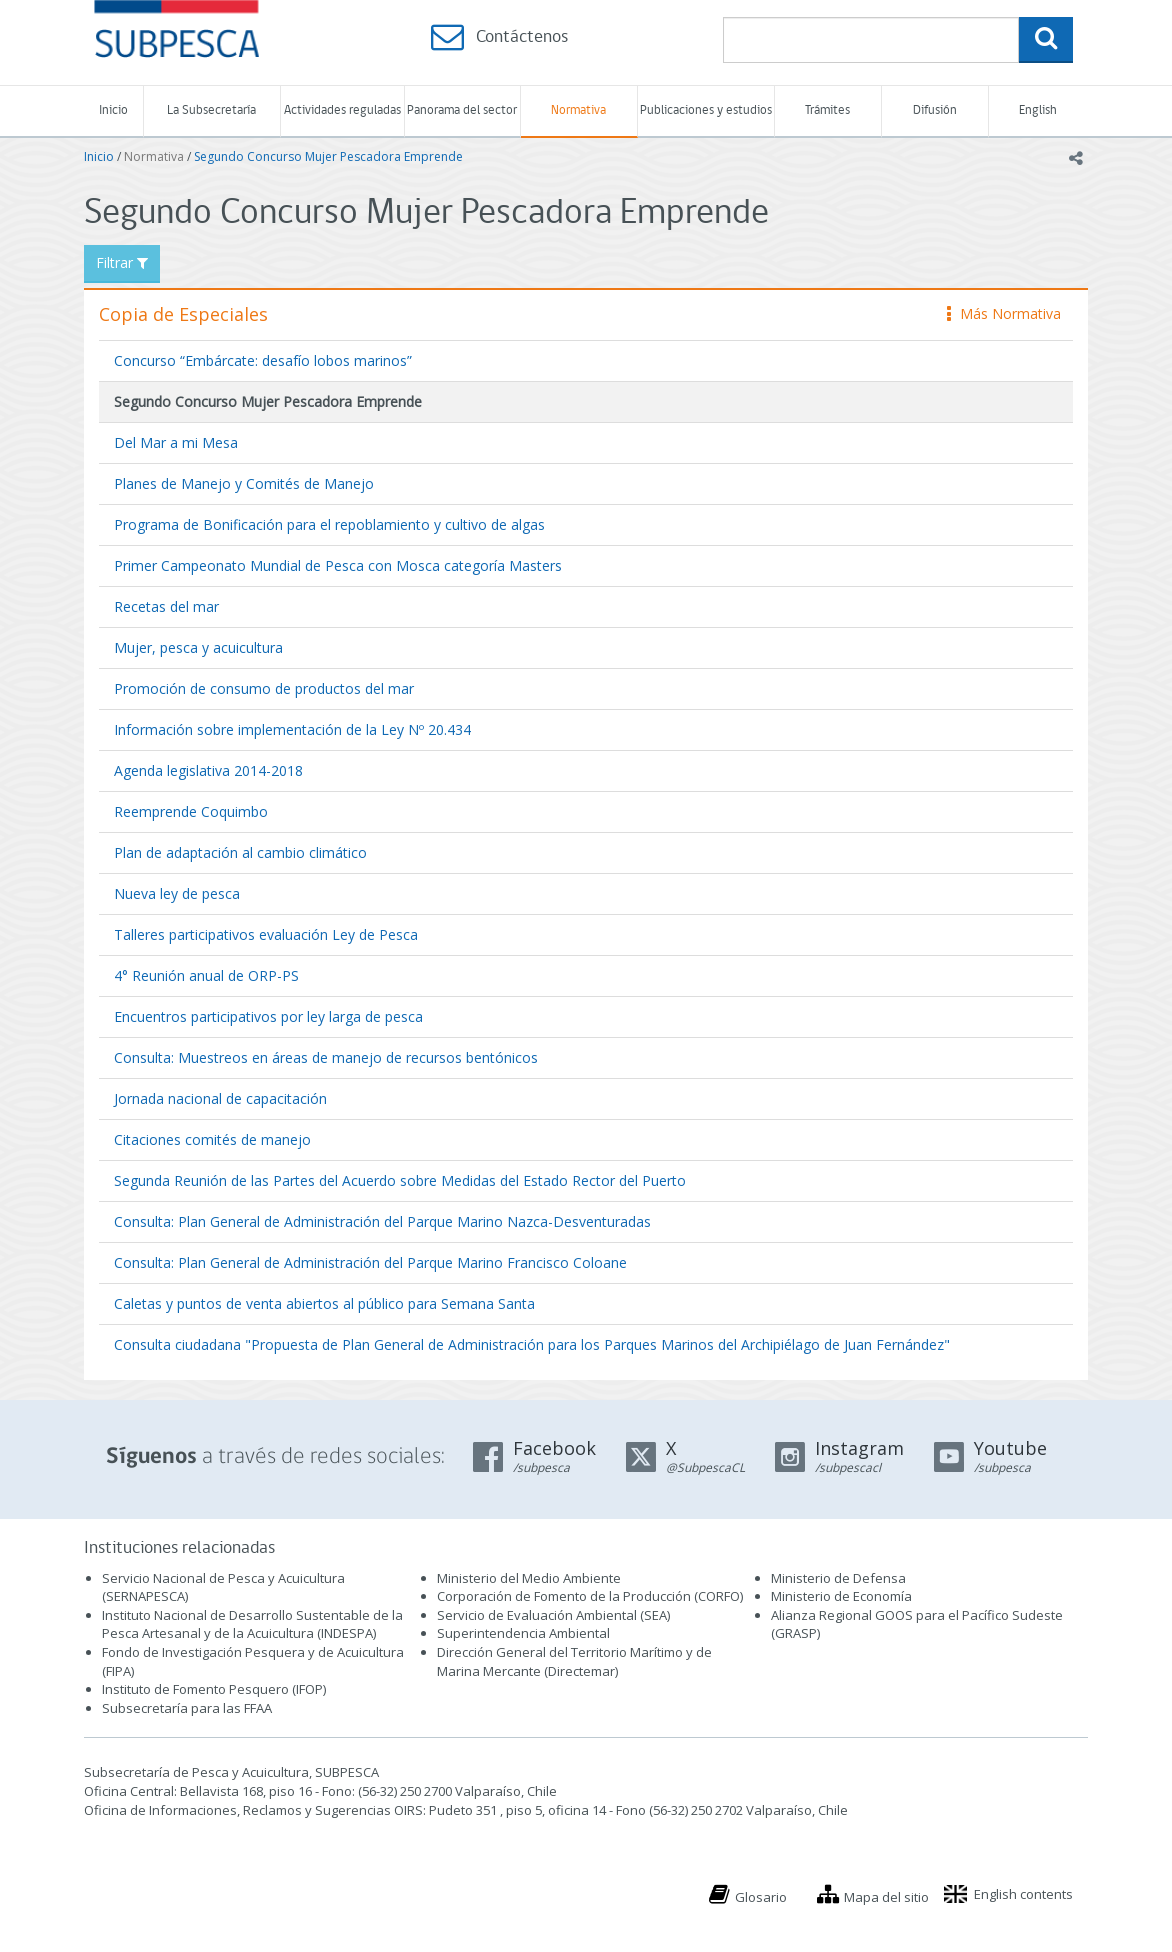 This screenshot has height=1952, width=1172. What do you see at coordinates (268, 1016) in the screenshot?
I see `Encuentros participativos por ley larga de pesca` at bounding box center [268, 1016].